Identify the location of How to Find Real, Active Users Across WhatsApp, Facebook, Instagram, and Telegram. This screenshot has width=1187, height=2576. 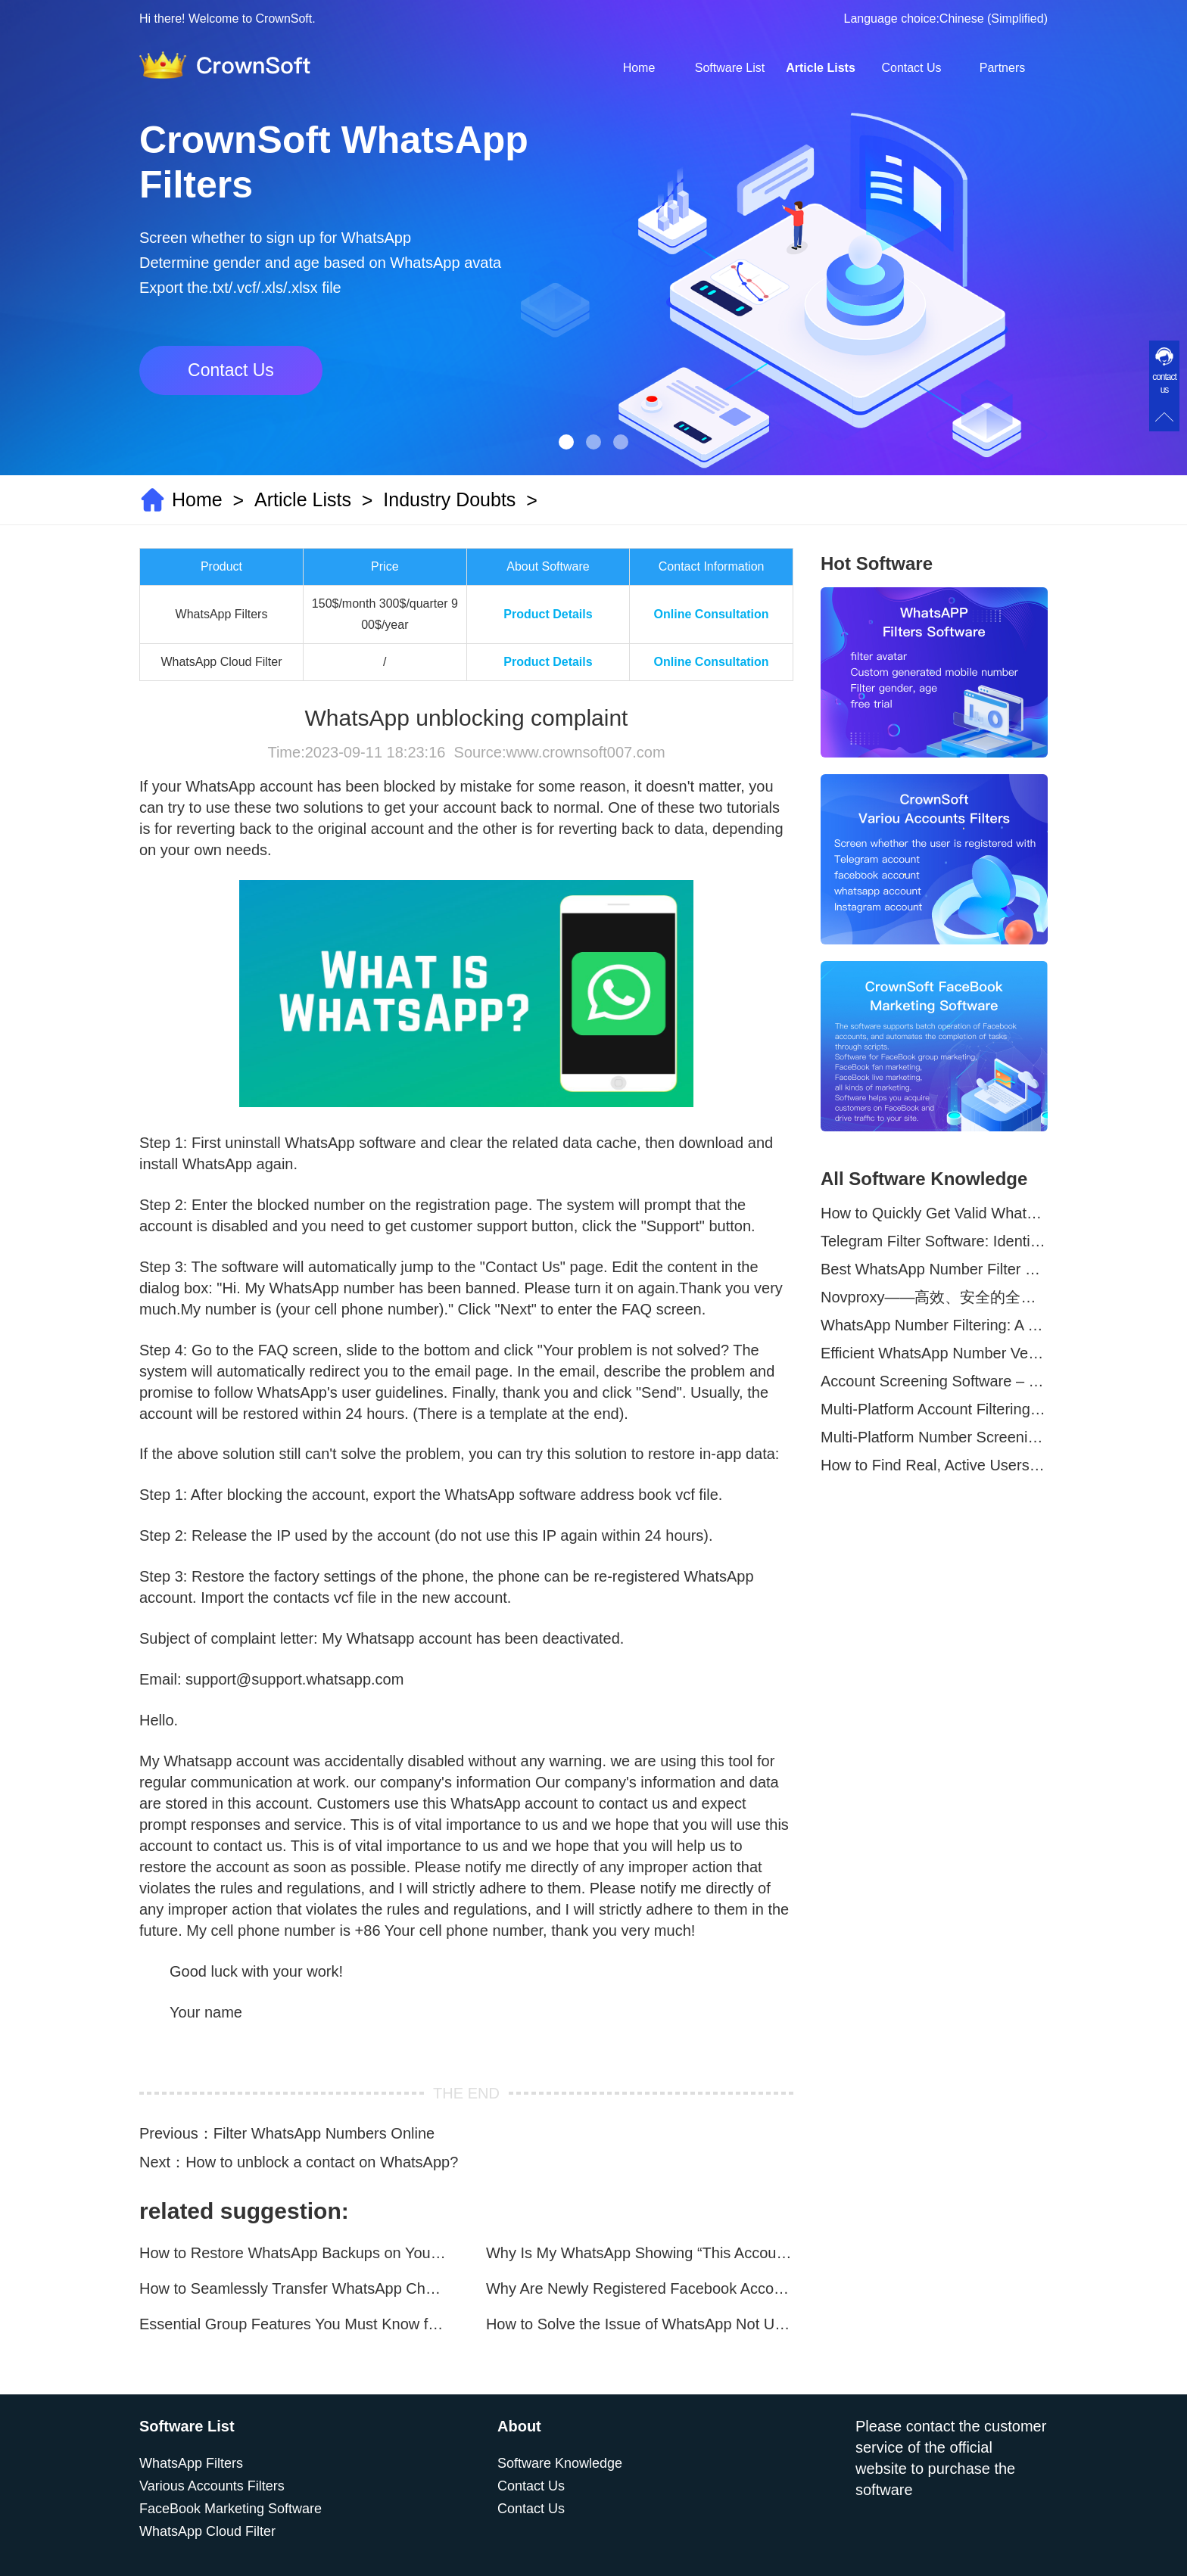
(934, 1465).